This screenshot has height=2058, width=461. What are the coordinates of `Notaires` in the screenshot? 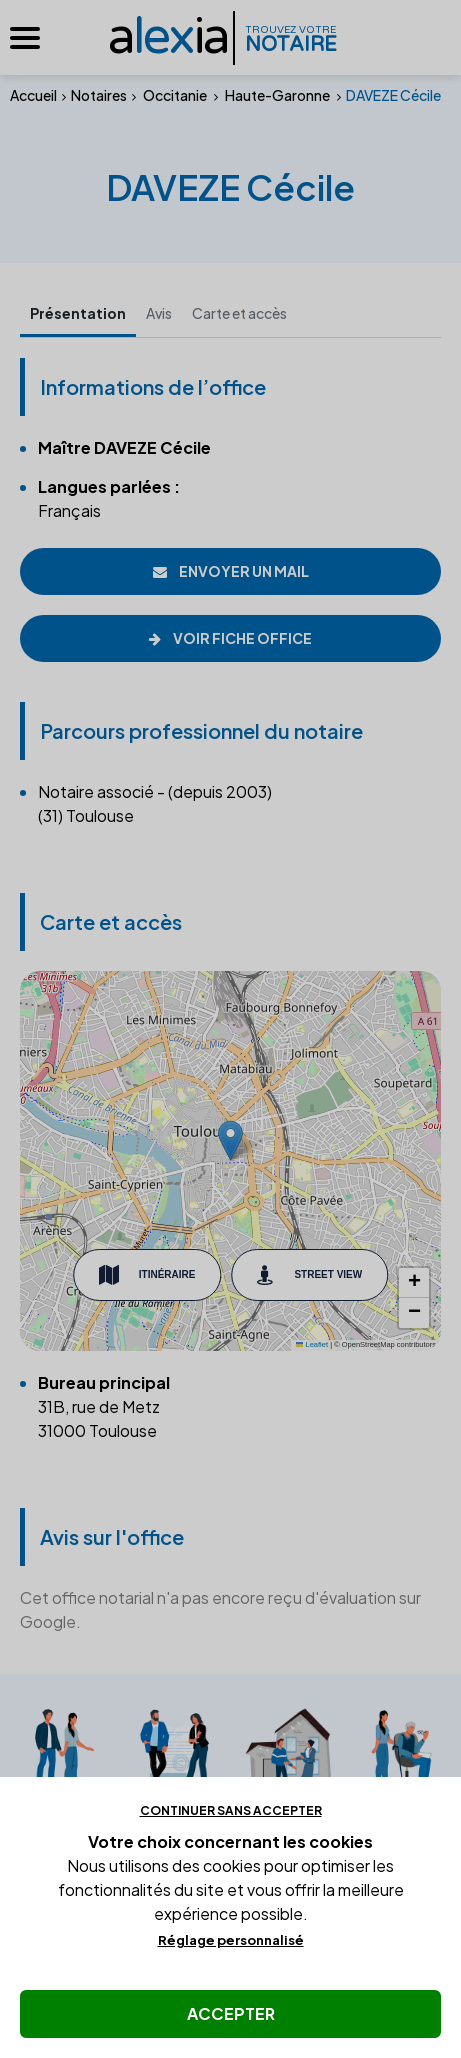 It's located at (99, 95).